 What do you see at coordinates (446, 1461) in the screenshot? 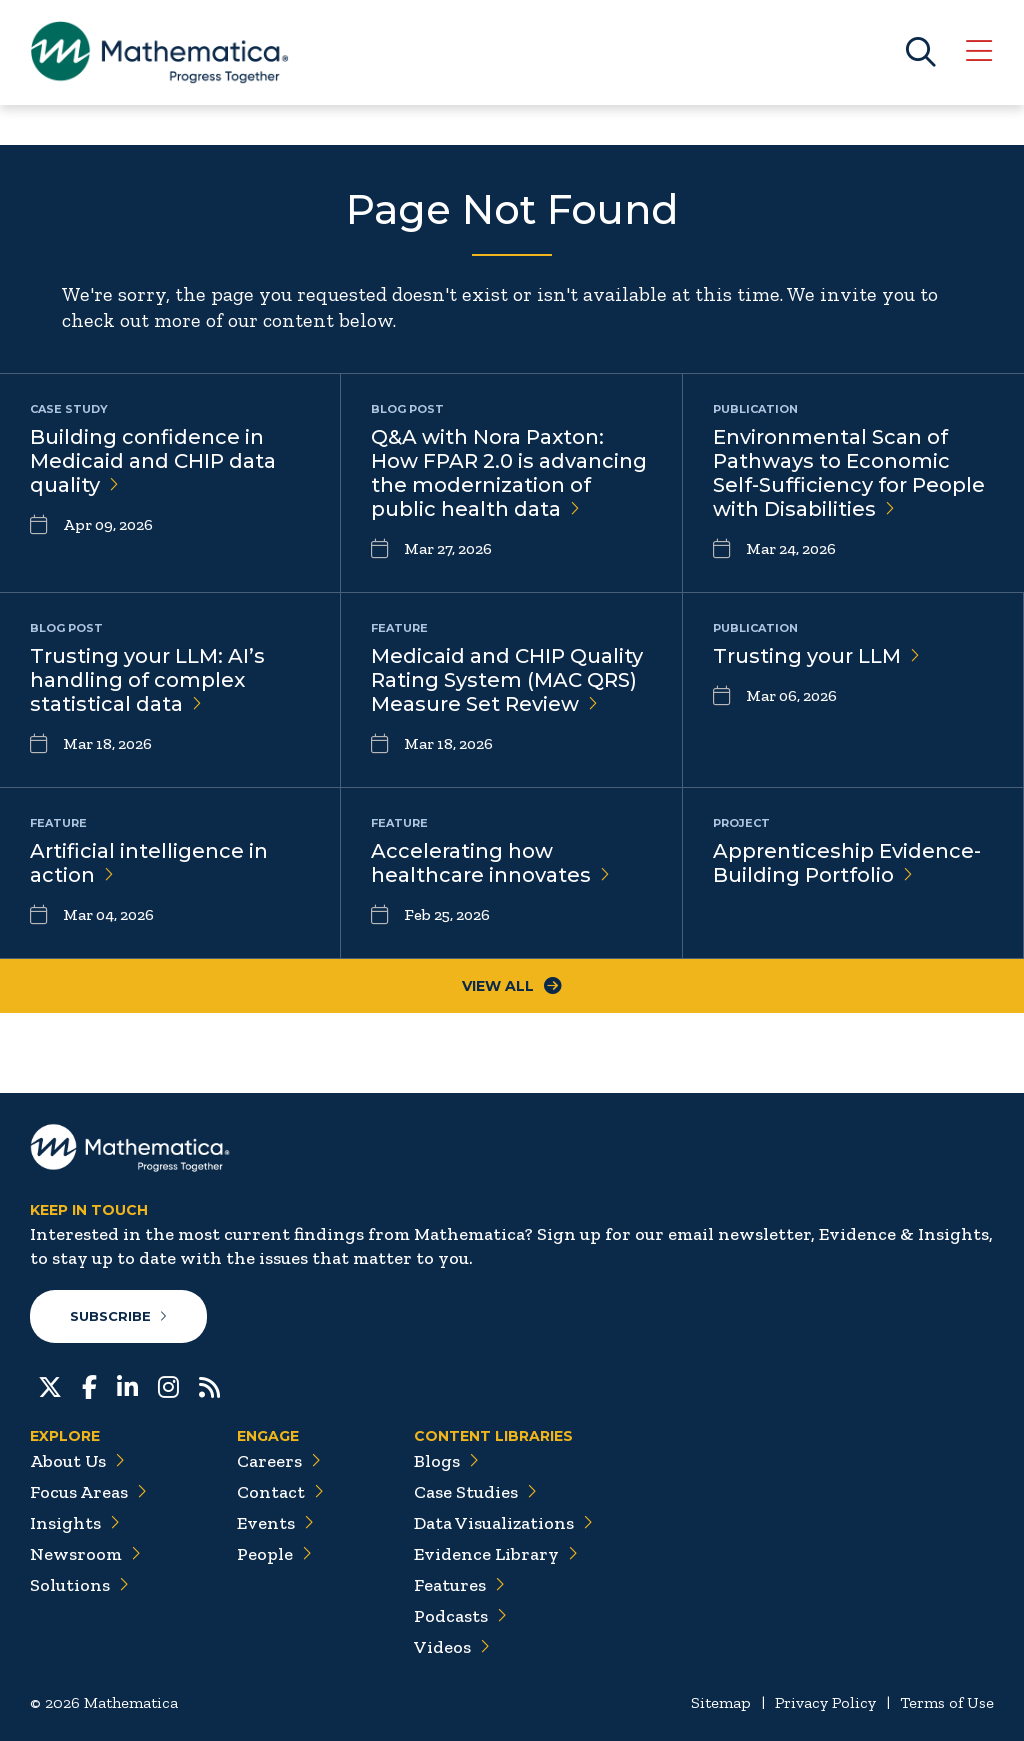
I see `Blogs` at bounding box center [446, 1461].